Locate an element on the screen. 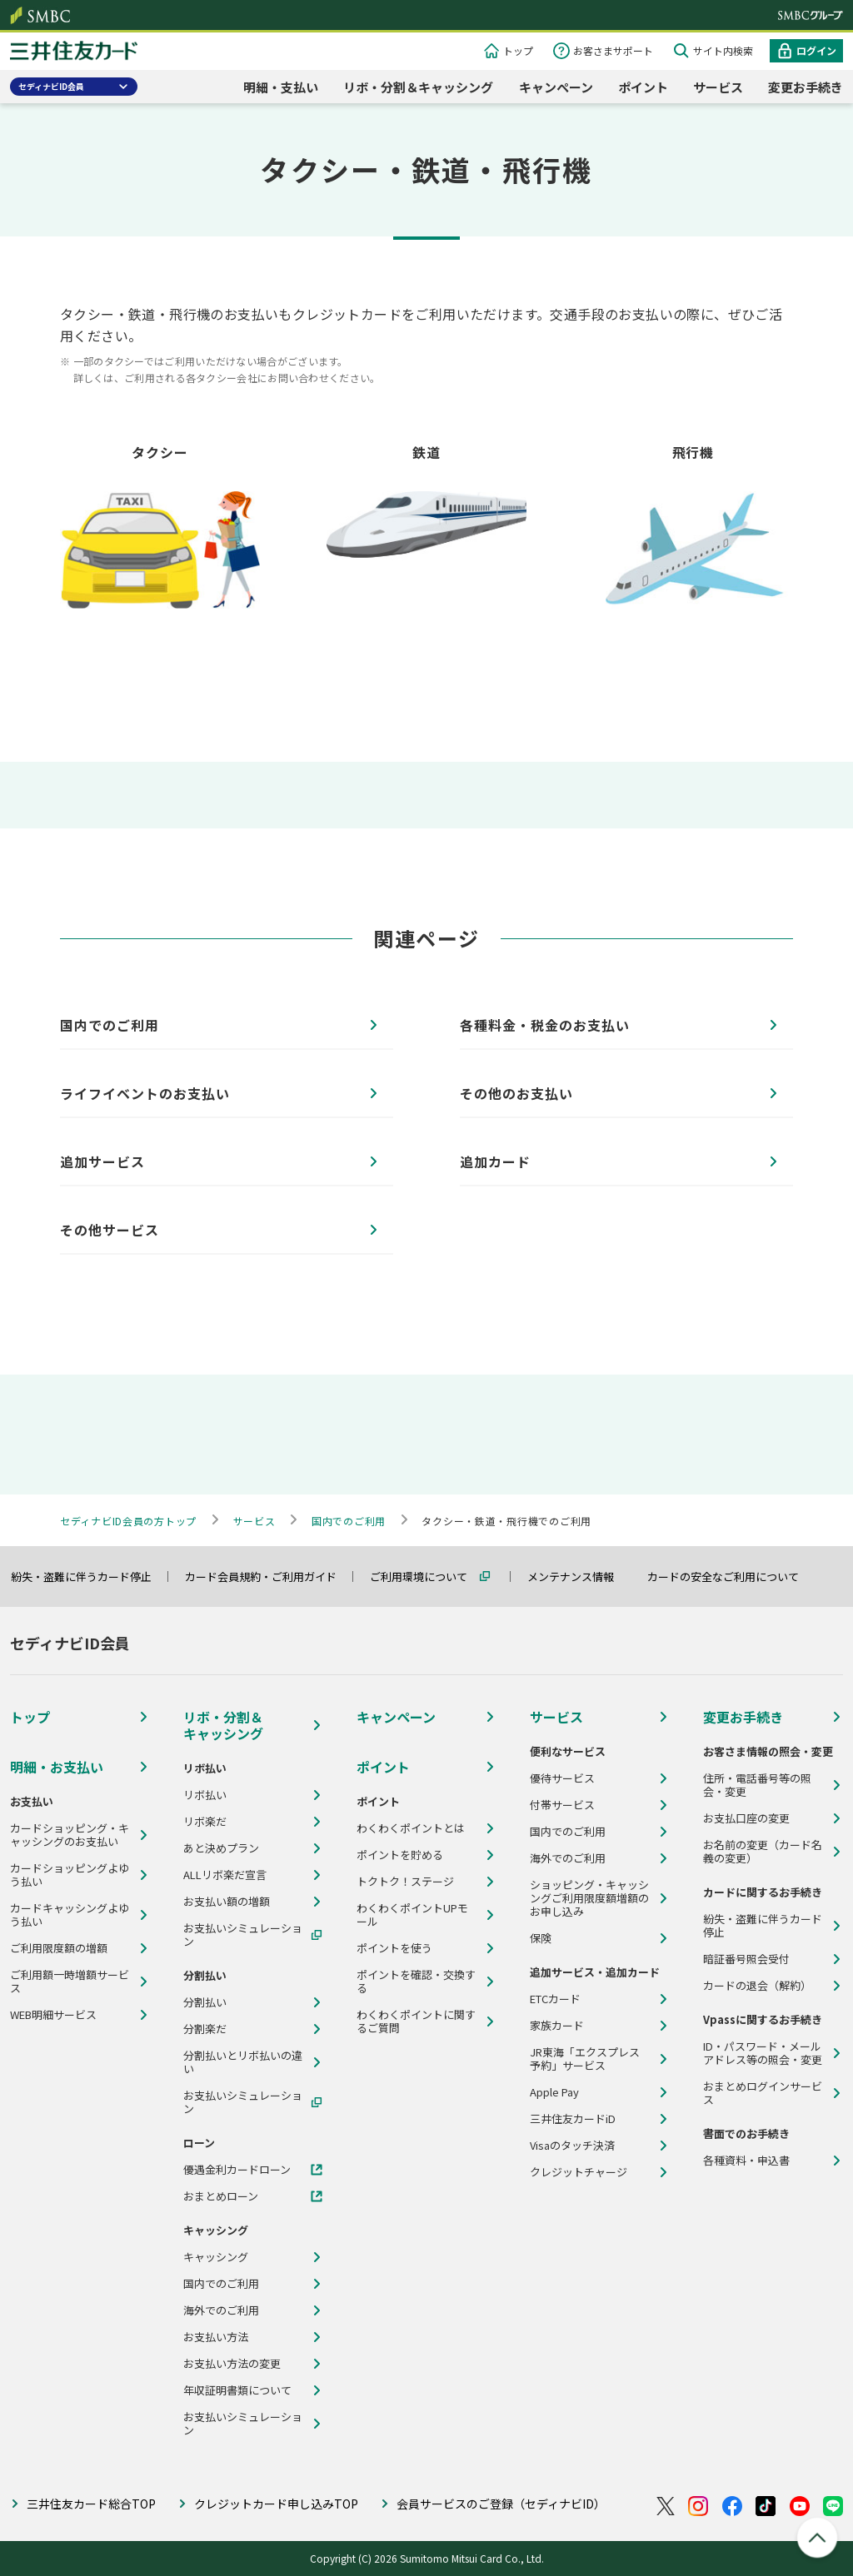 This screenshot has width=853, height=2576. 分割楽だ is located at coordinates (205, 2029).